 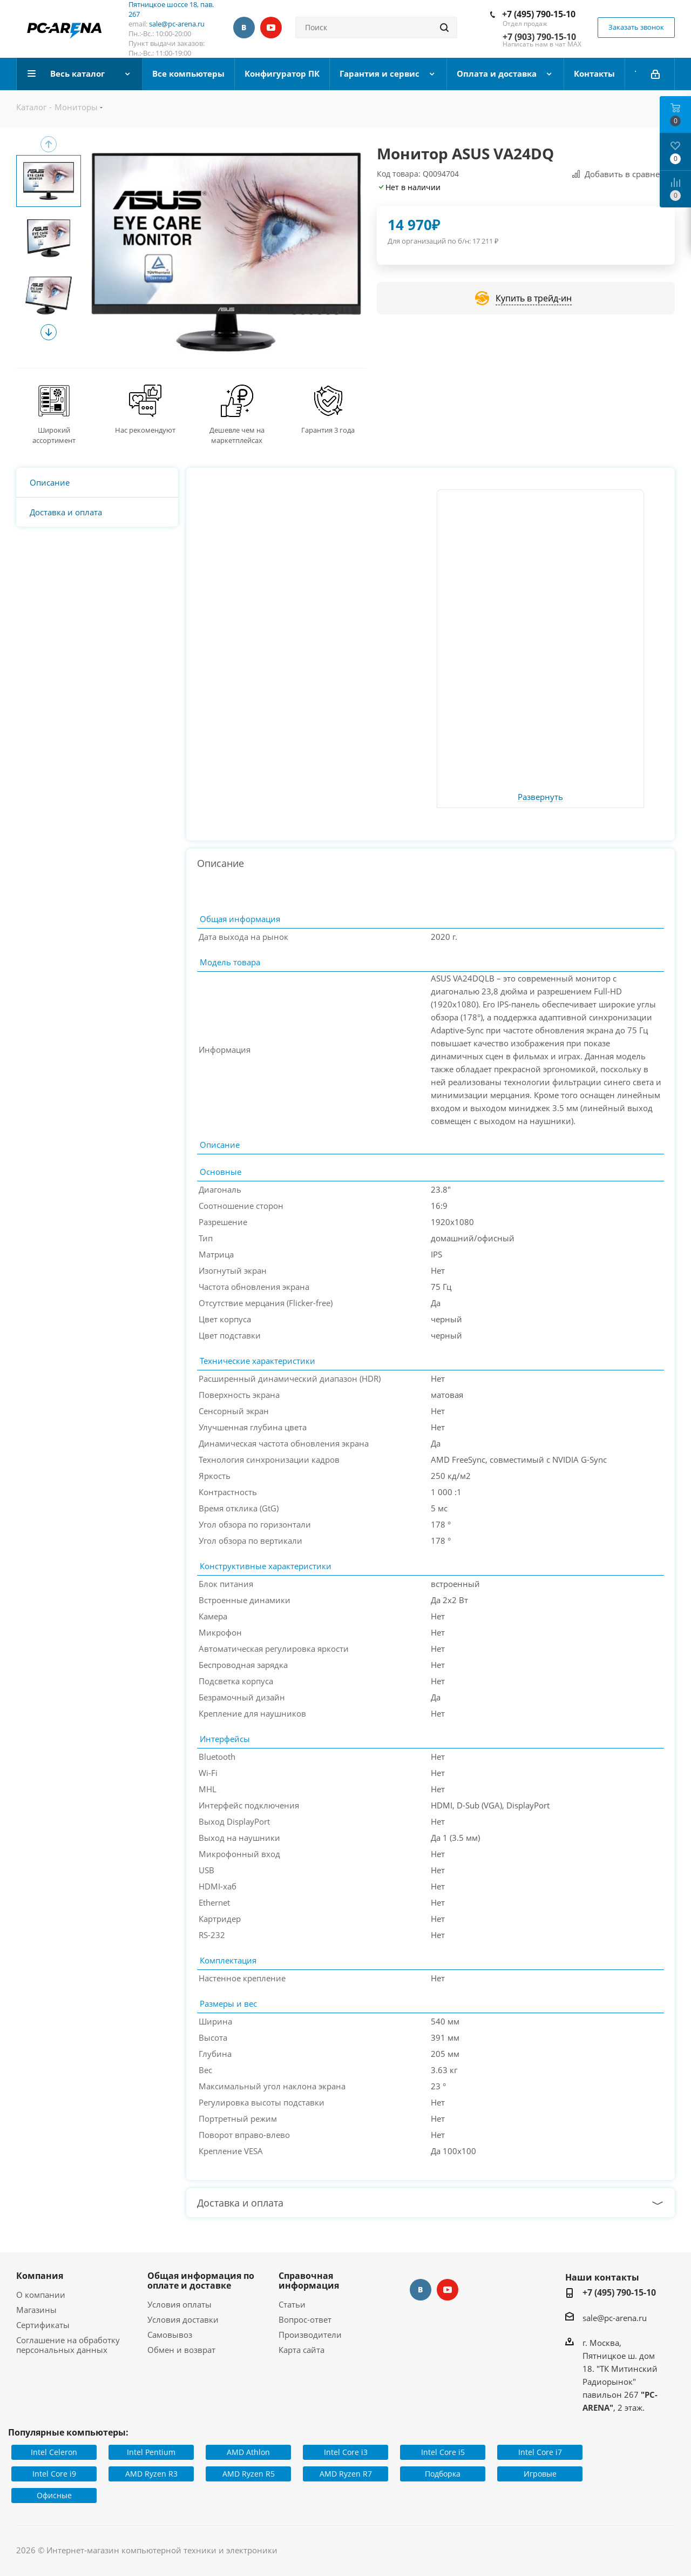 I want to click on AMD Athlon, so click(x=248, y=2452).